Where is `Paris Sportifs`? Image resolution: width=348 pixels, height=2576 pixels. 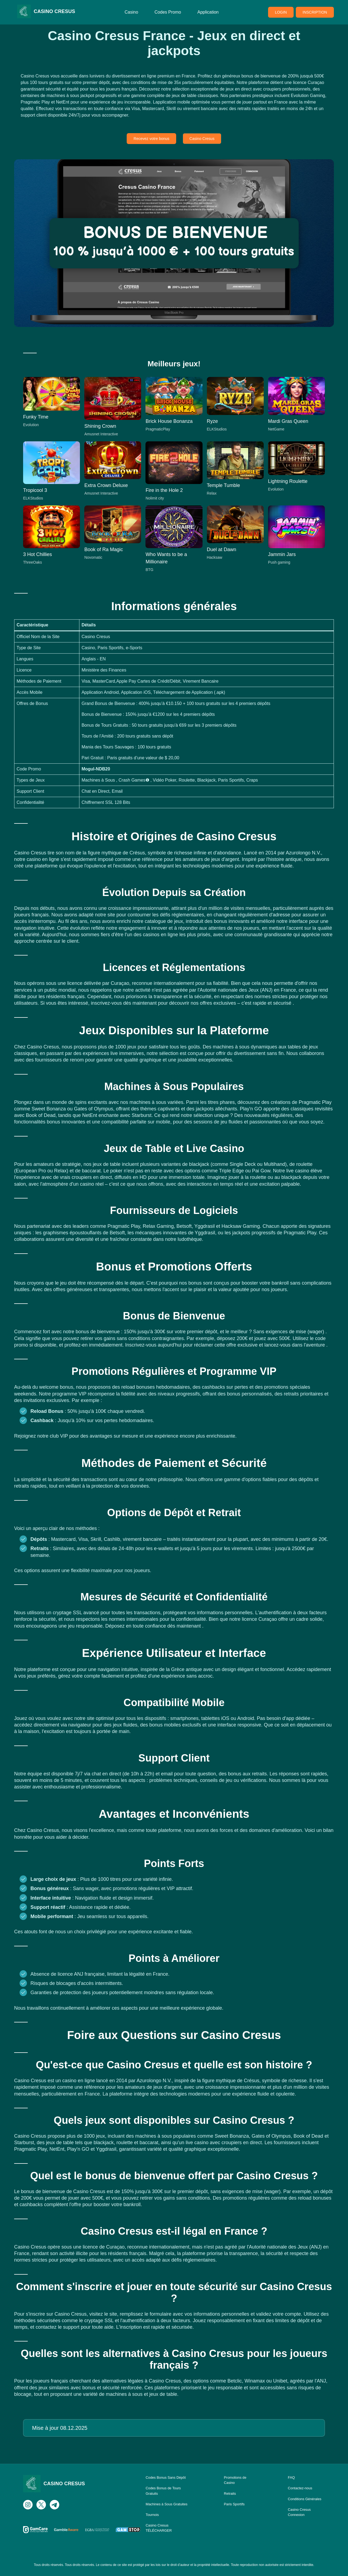 Paris Sportifs is located at coordinates (234, 2504).